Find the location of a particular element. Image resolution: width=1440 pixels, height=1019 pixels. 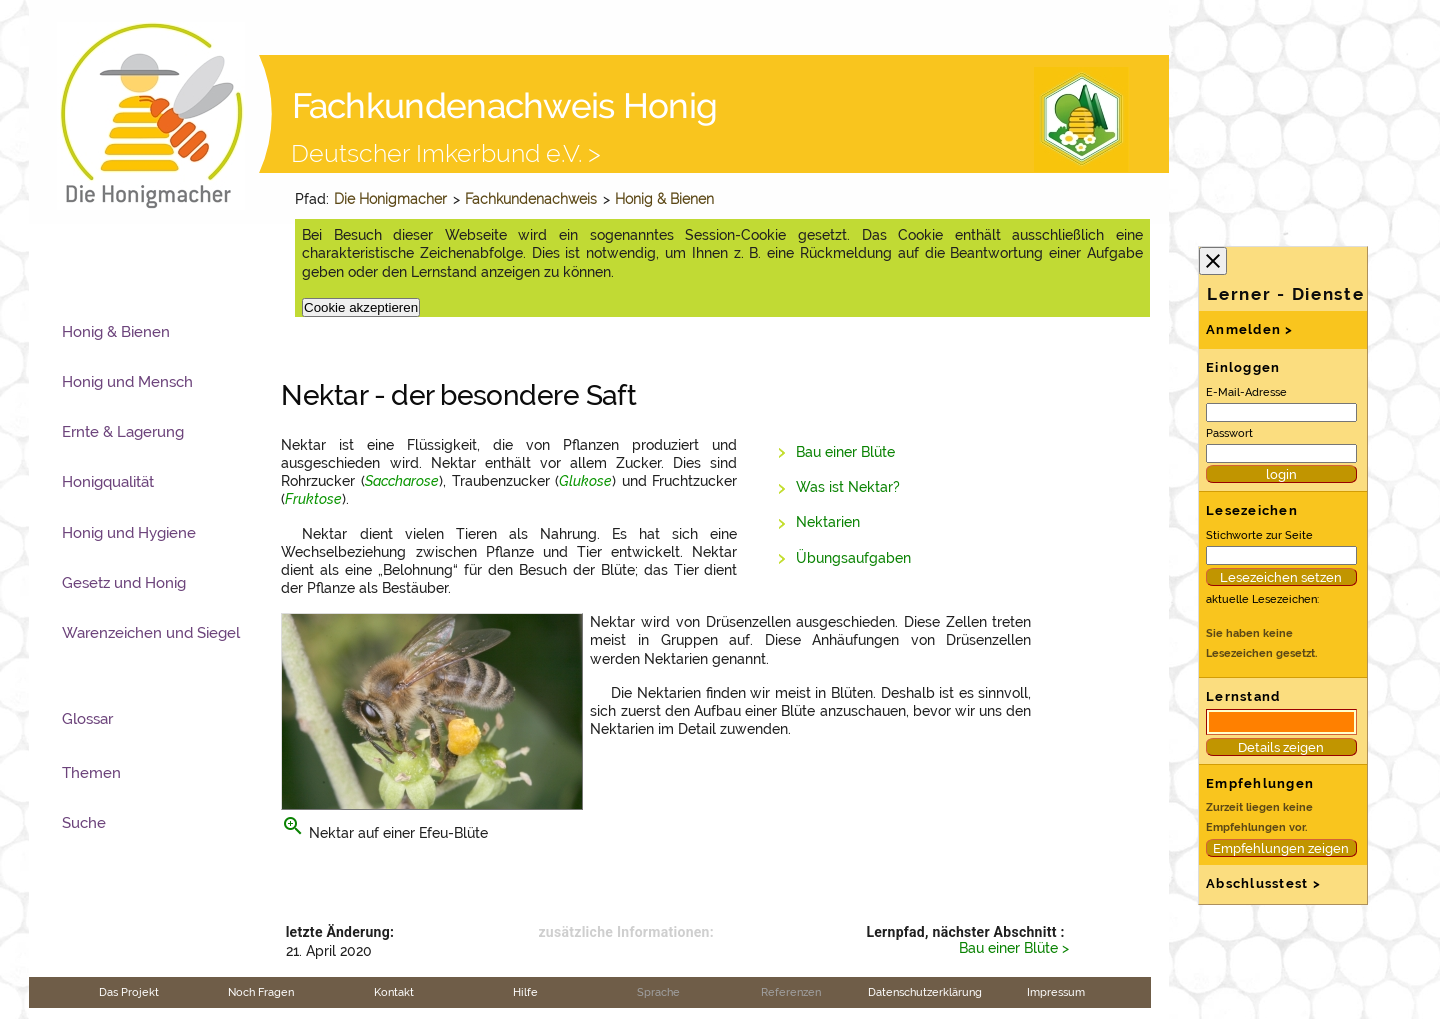

Hilfe is located at coordinates (525, 992).